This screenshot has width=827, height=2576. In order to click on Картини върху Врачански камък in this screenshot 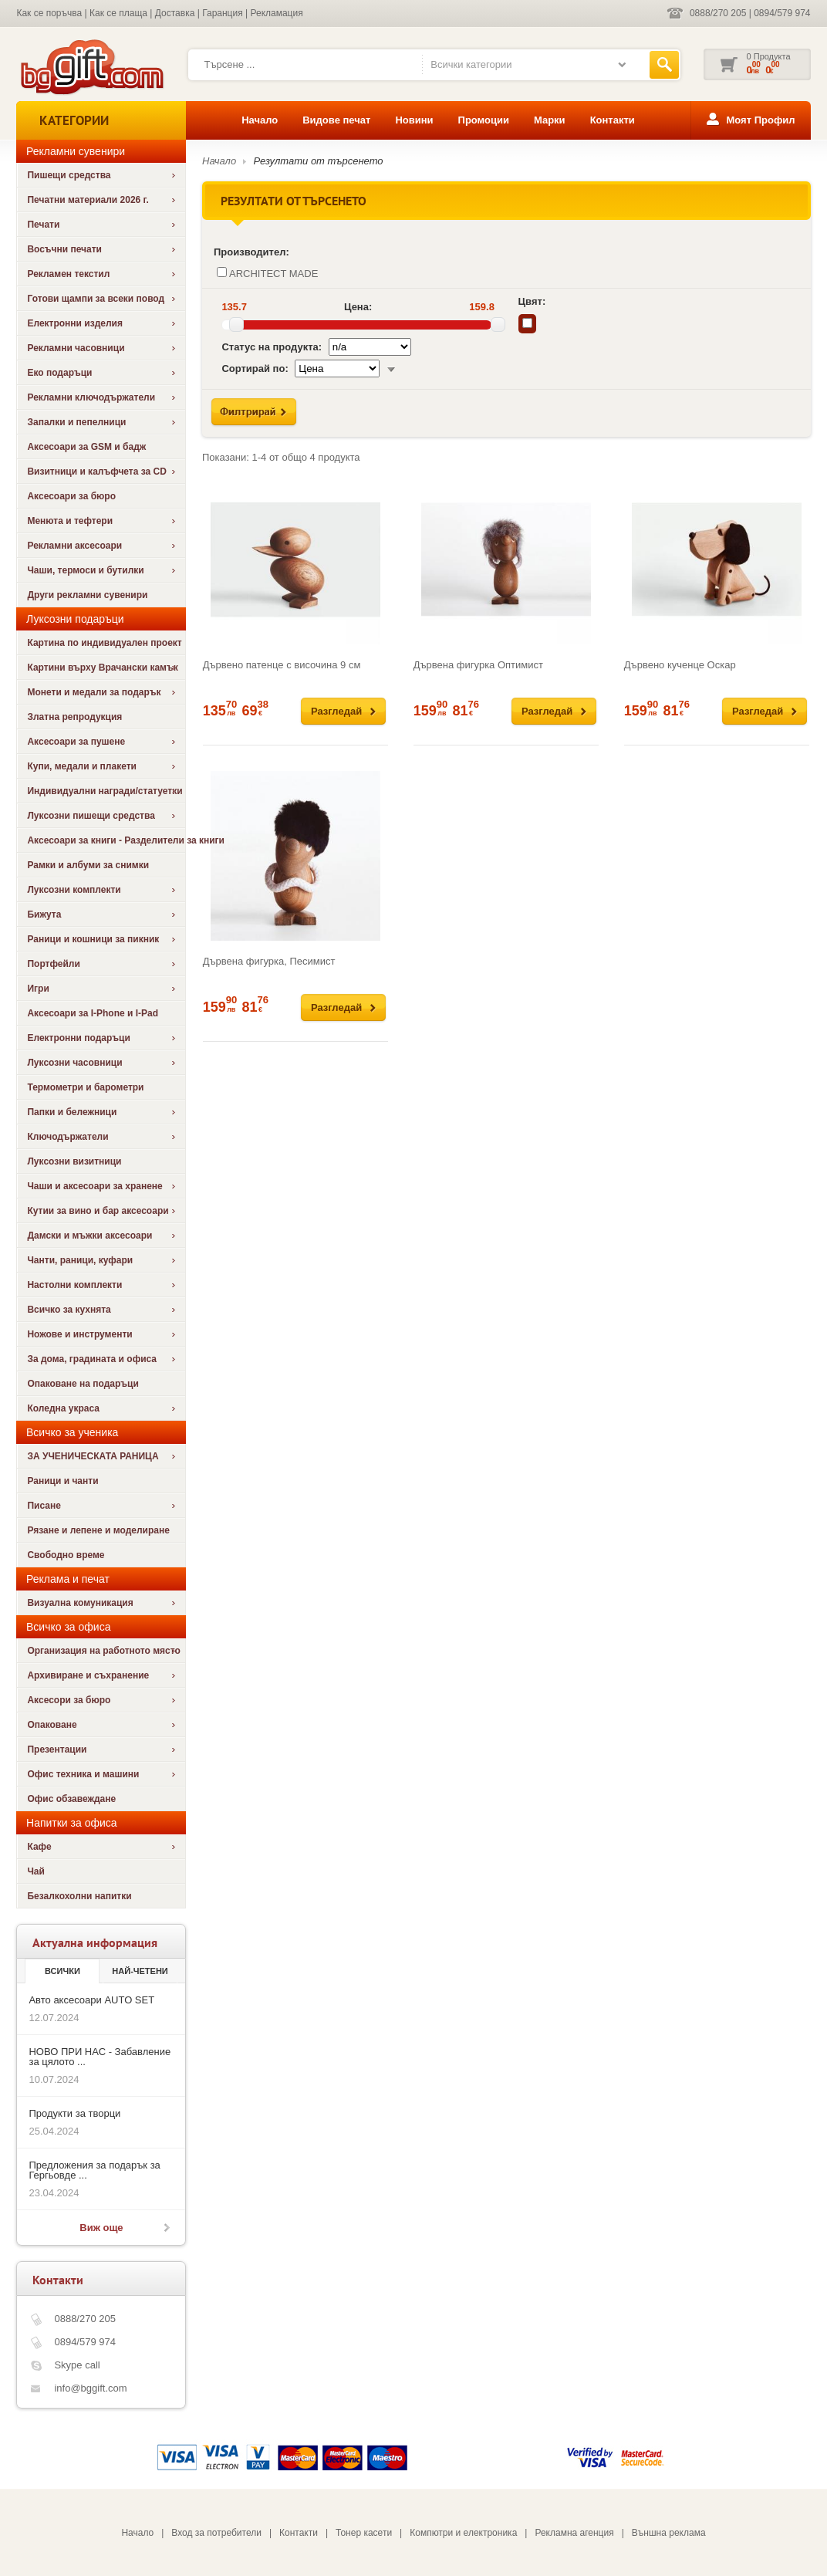, I will do `click(102, 667)`.